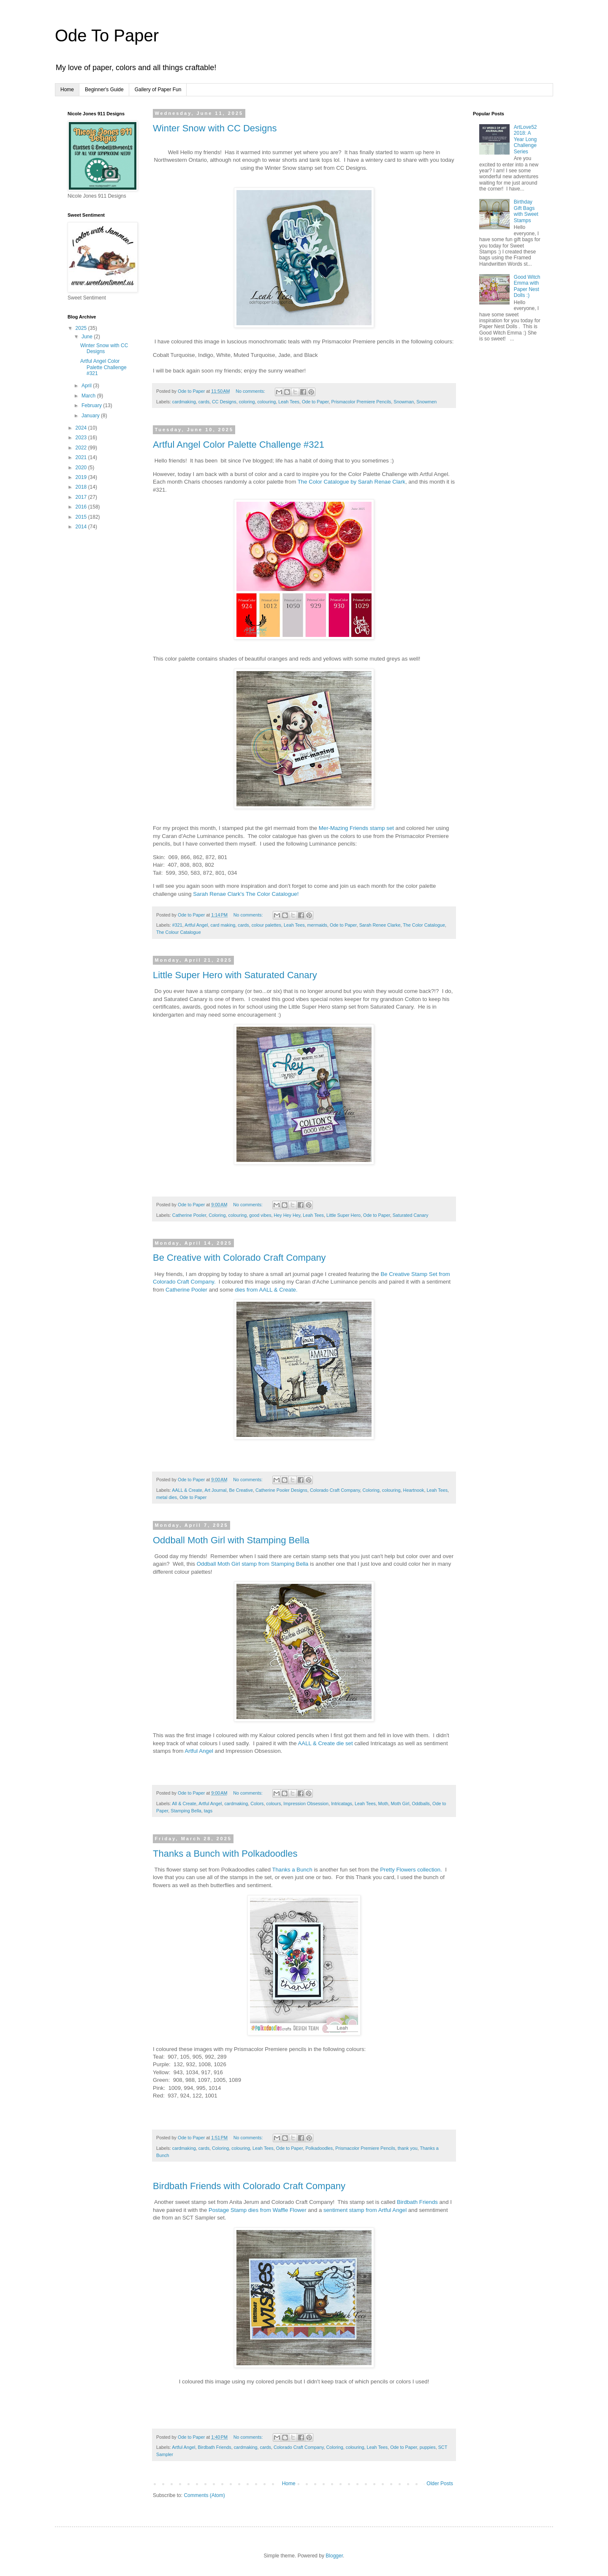  Describe the element at coordinates (208, 1810) in the screenshot. I see `tags` at that location.